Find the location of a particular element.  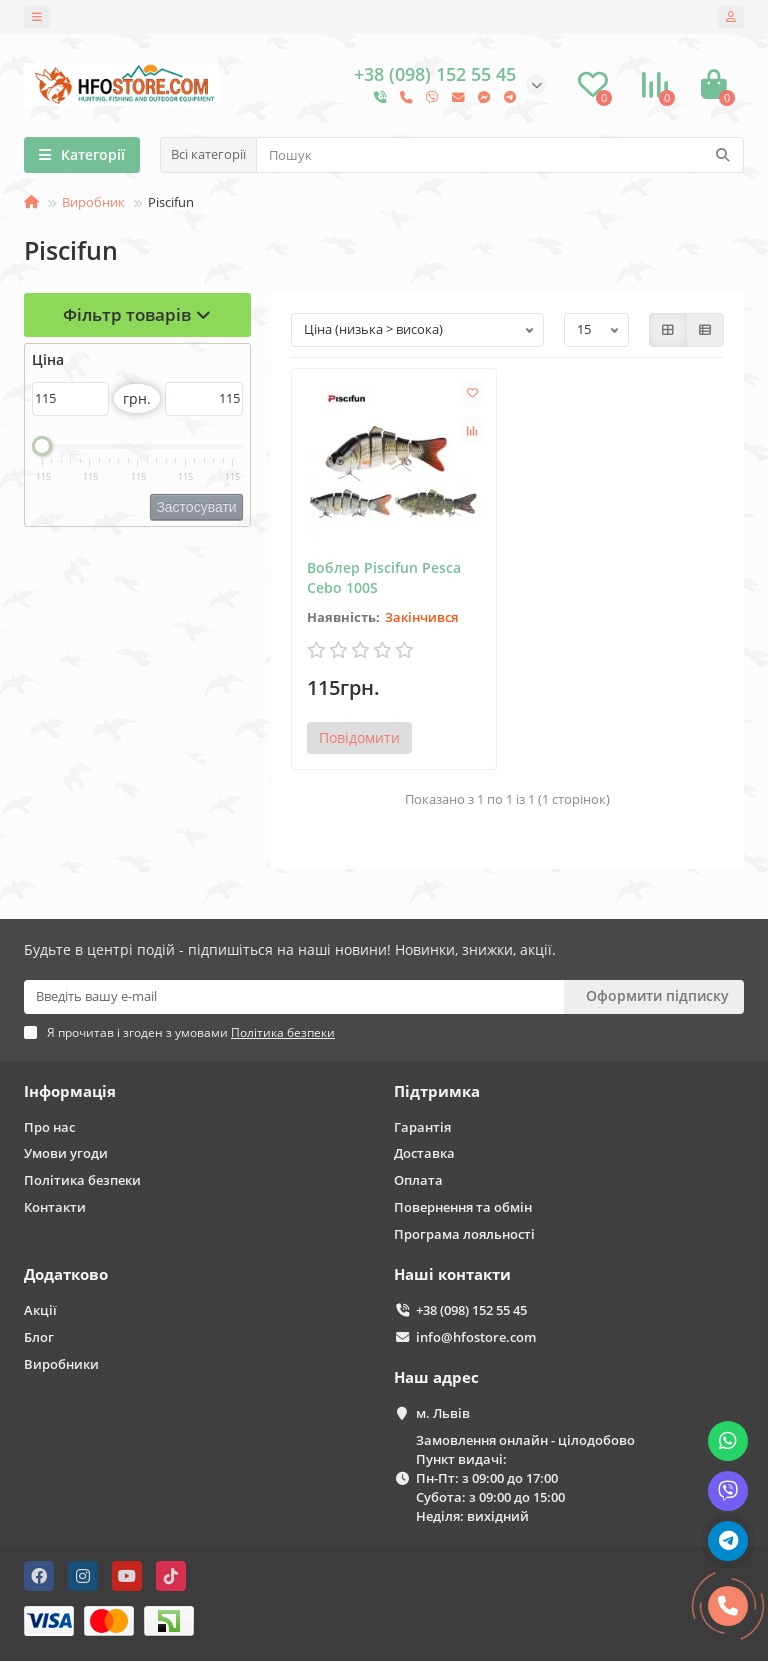

Виробник is located at coordinates (93, 202).